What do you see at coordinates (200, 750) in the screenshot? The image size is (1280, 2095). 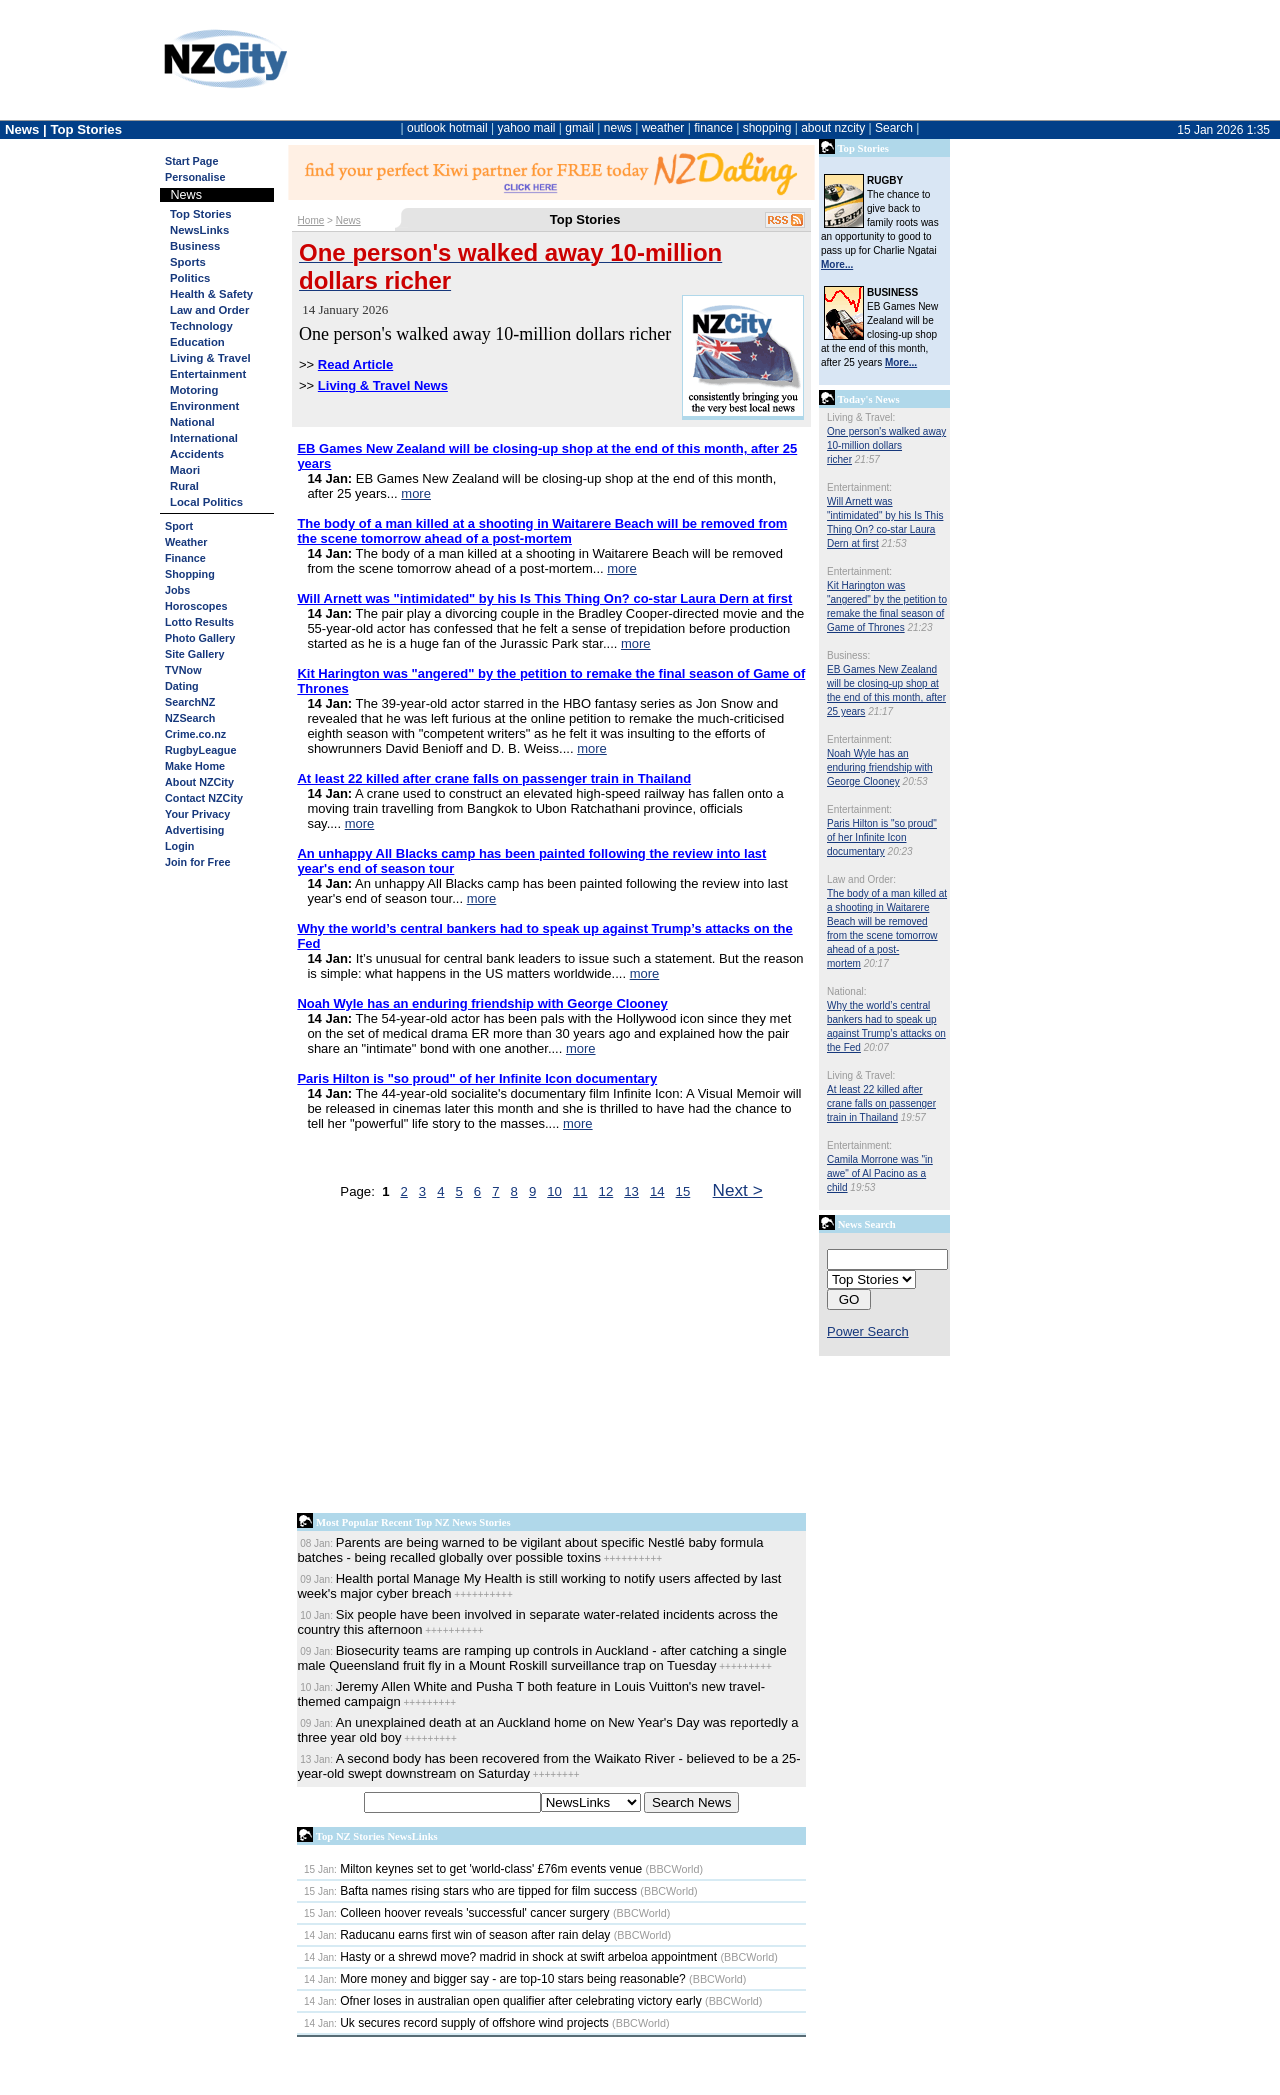 I see `RugbyLeague` at bounding box center [200, 750].